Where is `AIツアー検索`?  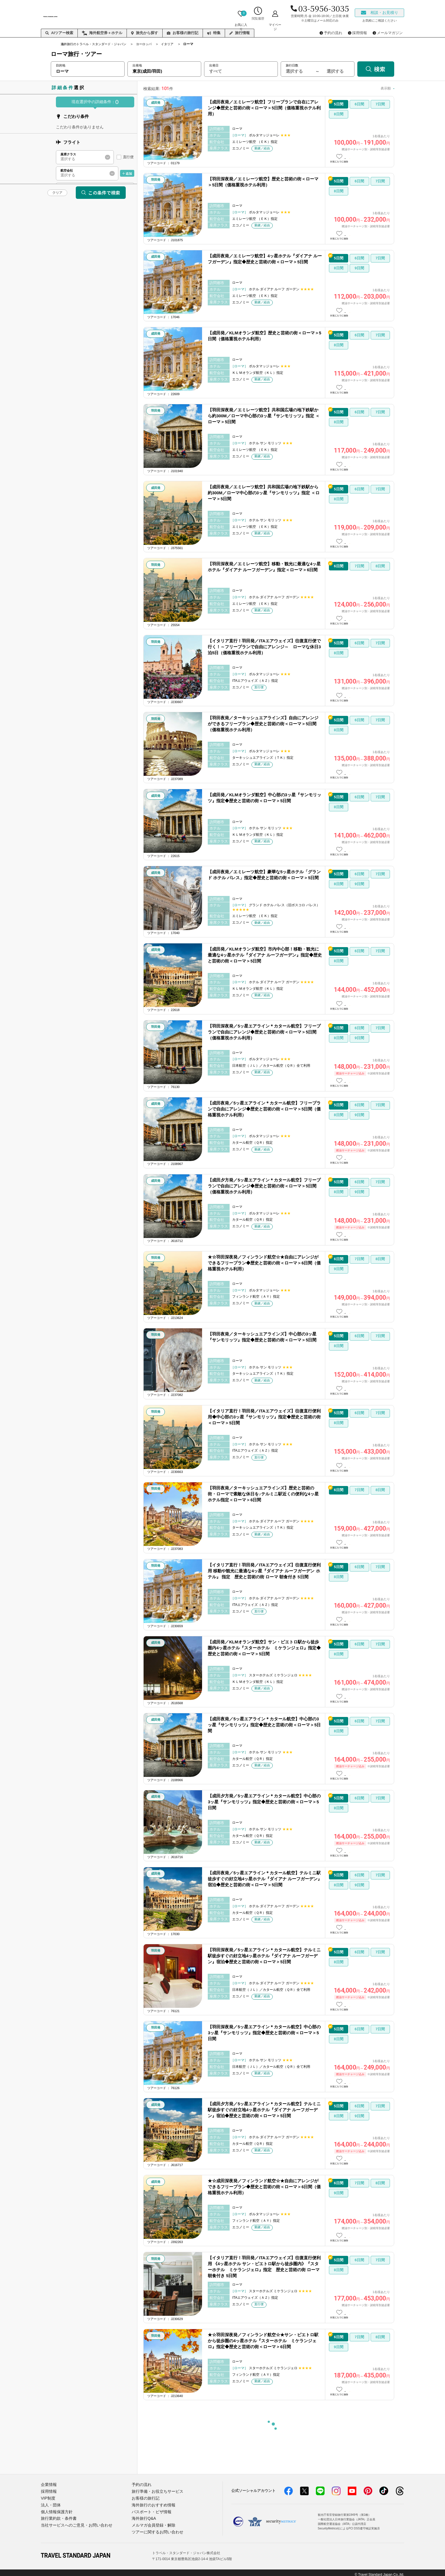 AIツアー検索 is located at coordinates (59, 33).